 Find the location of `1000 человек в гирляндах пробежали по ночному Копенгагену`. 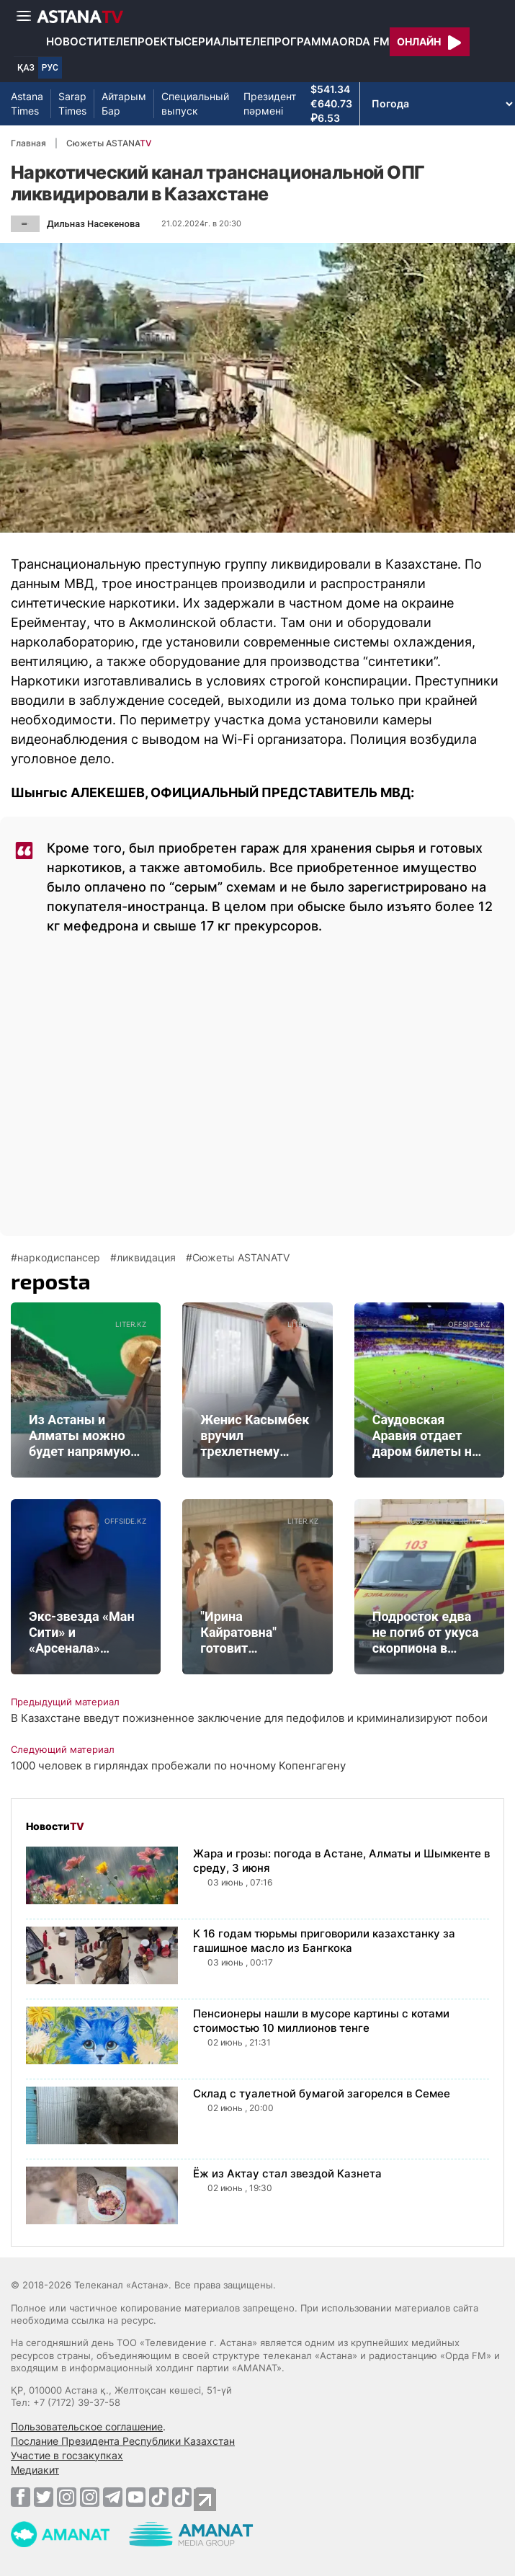

1000 человек в гирляндах пробежали по ночному Копенгагену is located at coordinates (178, 1765).